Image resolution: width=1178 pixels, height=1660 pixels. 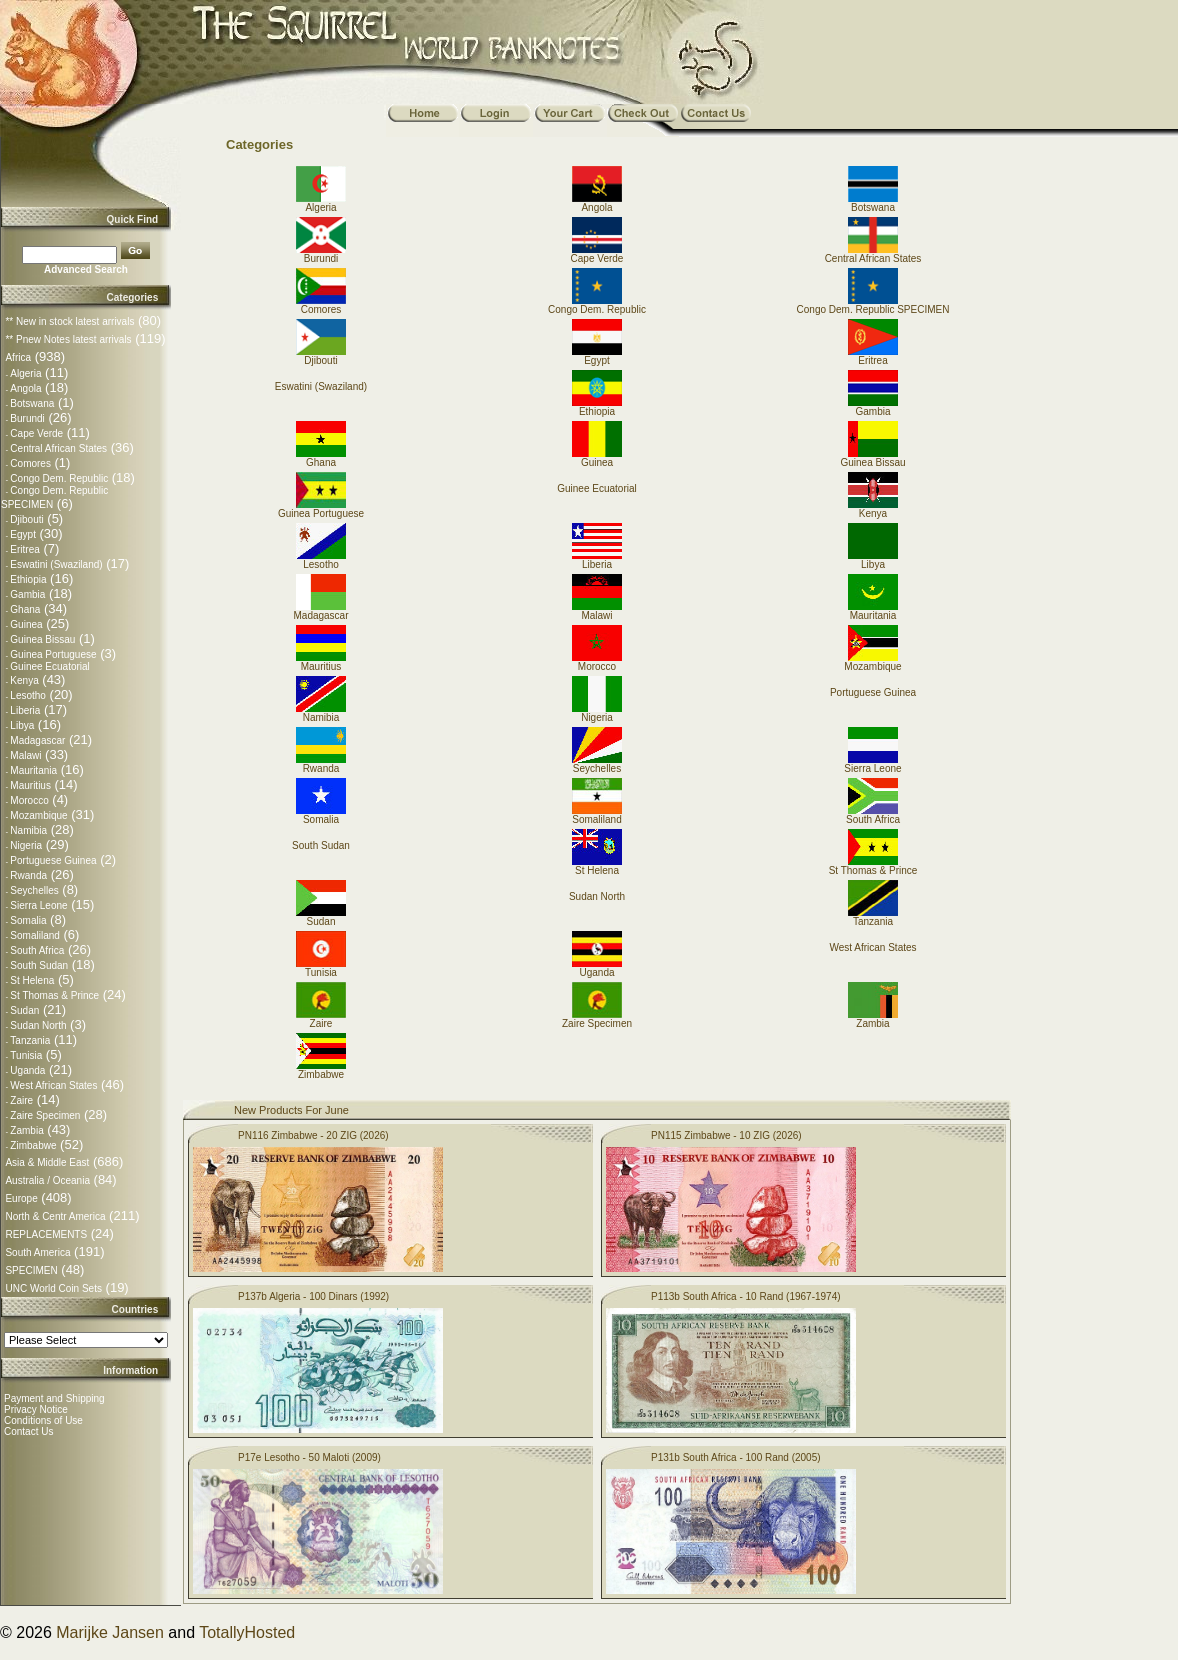 What do you see at coordinates (25, 755) in the screenshot?
I see `Malawi` at bounding box center [25, 755].